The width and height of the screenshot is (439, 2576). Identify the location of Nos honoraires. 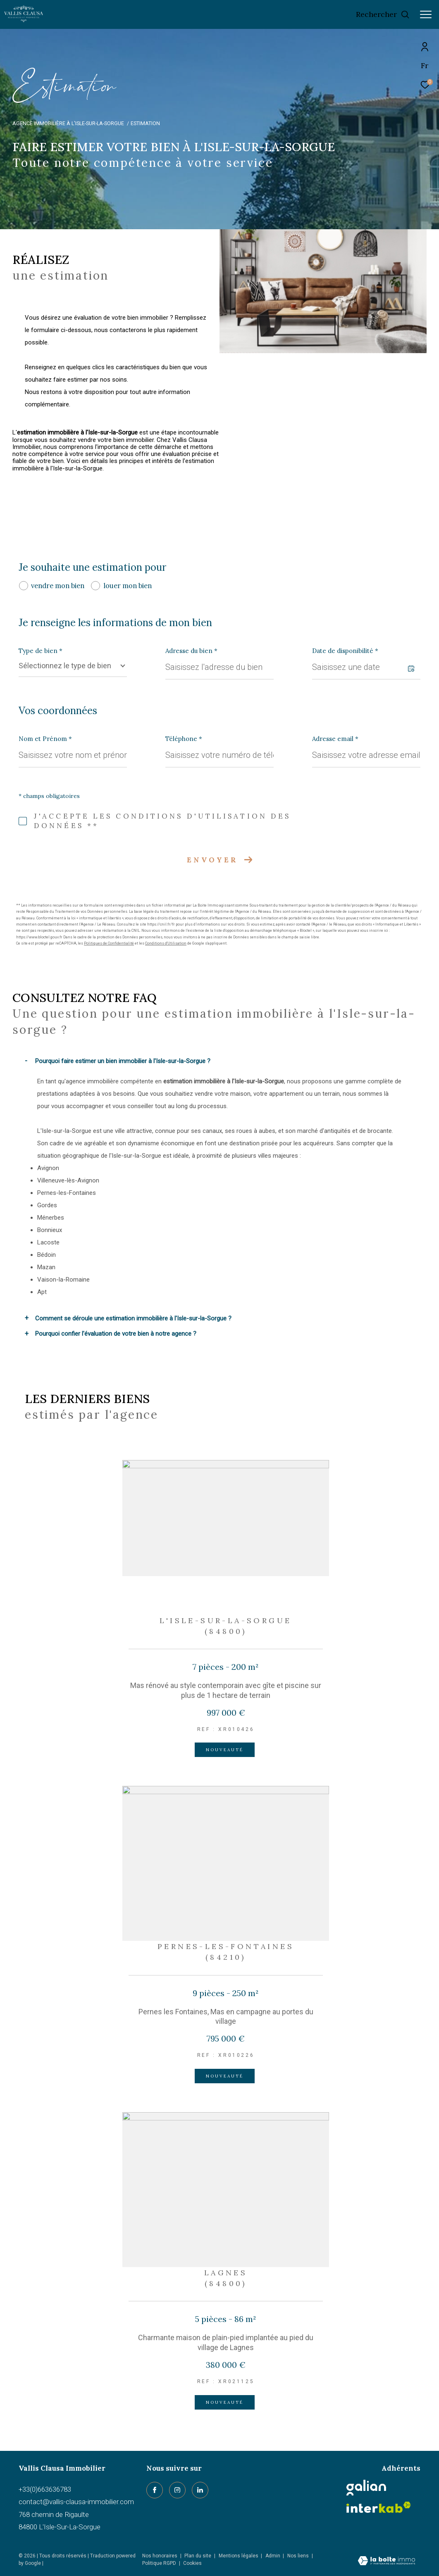
(159, 2556).